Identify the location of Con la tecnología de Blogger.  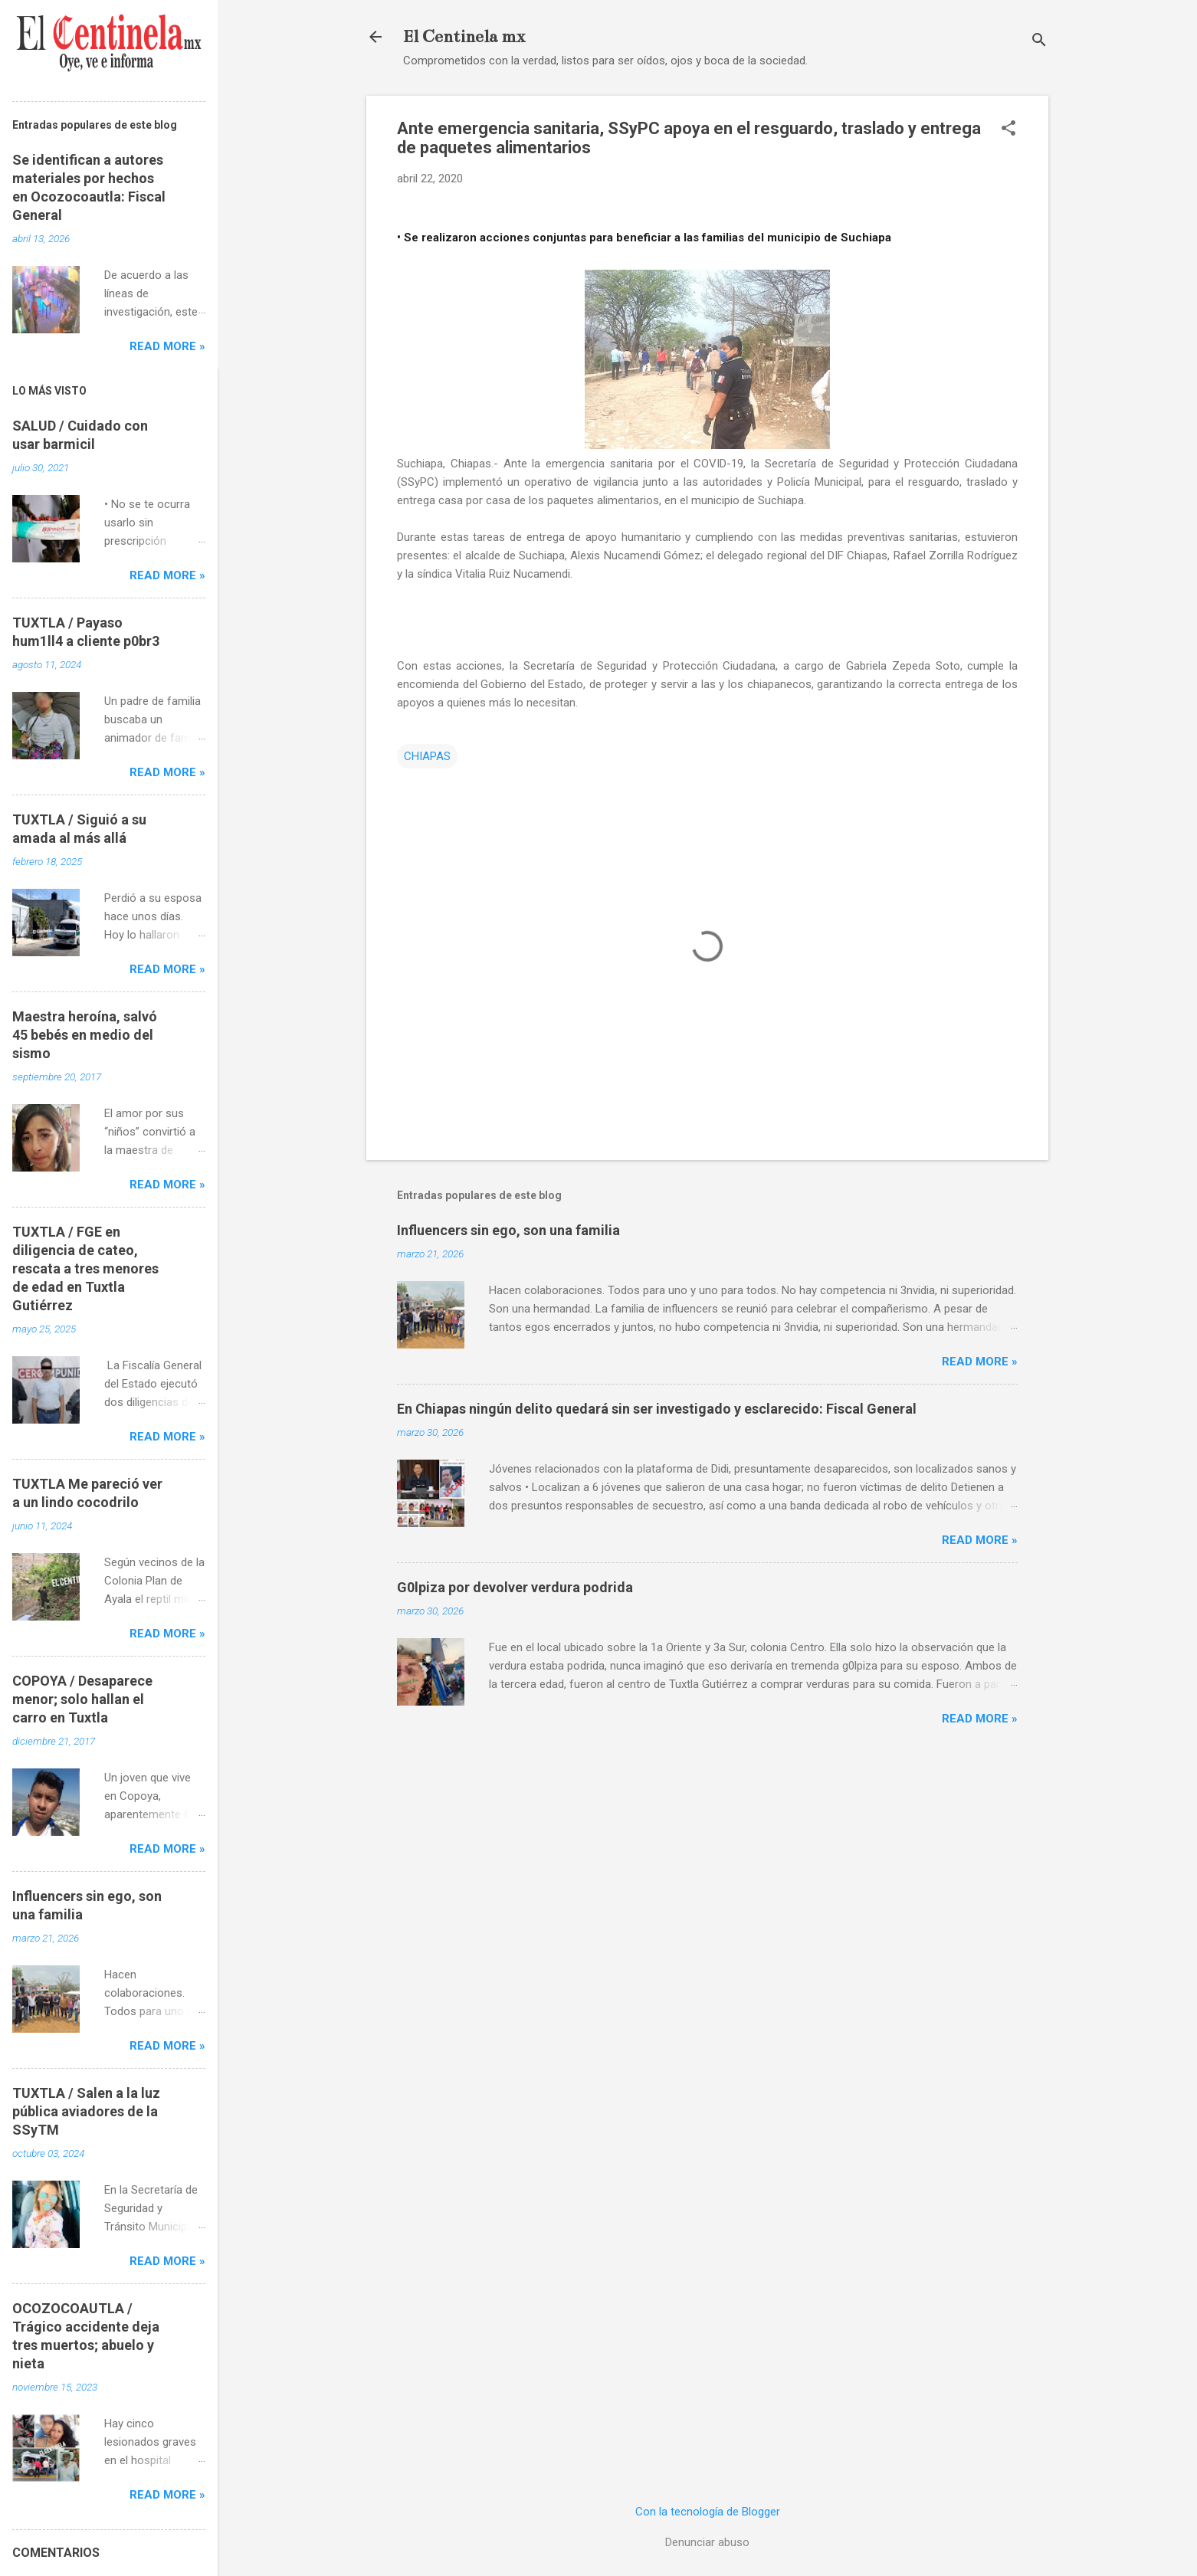
(707, 2512).